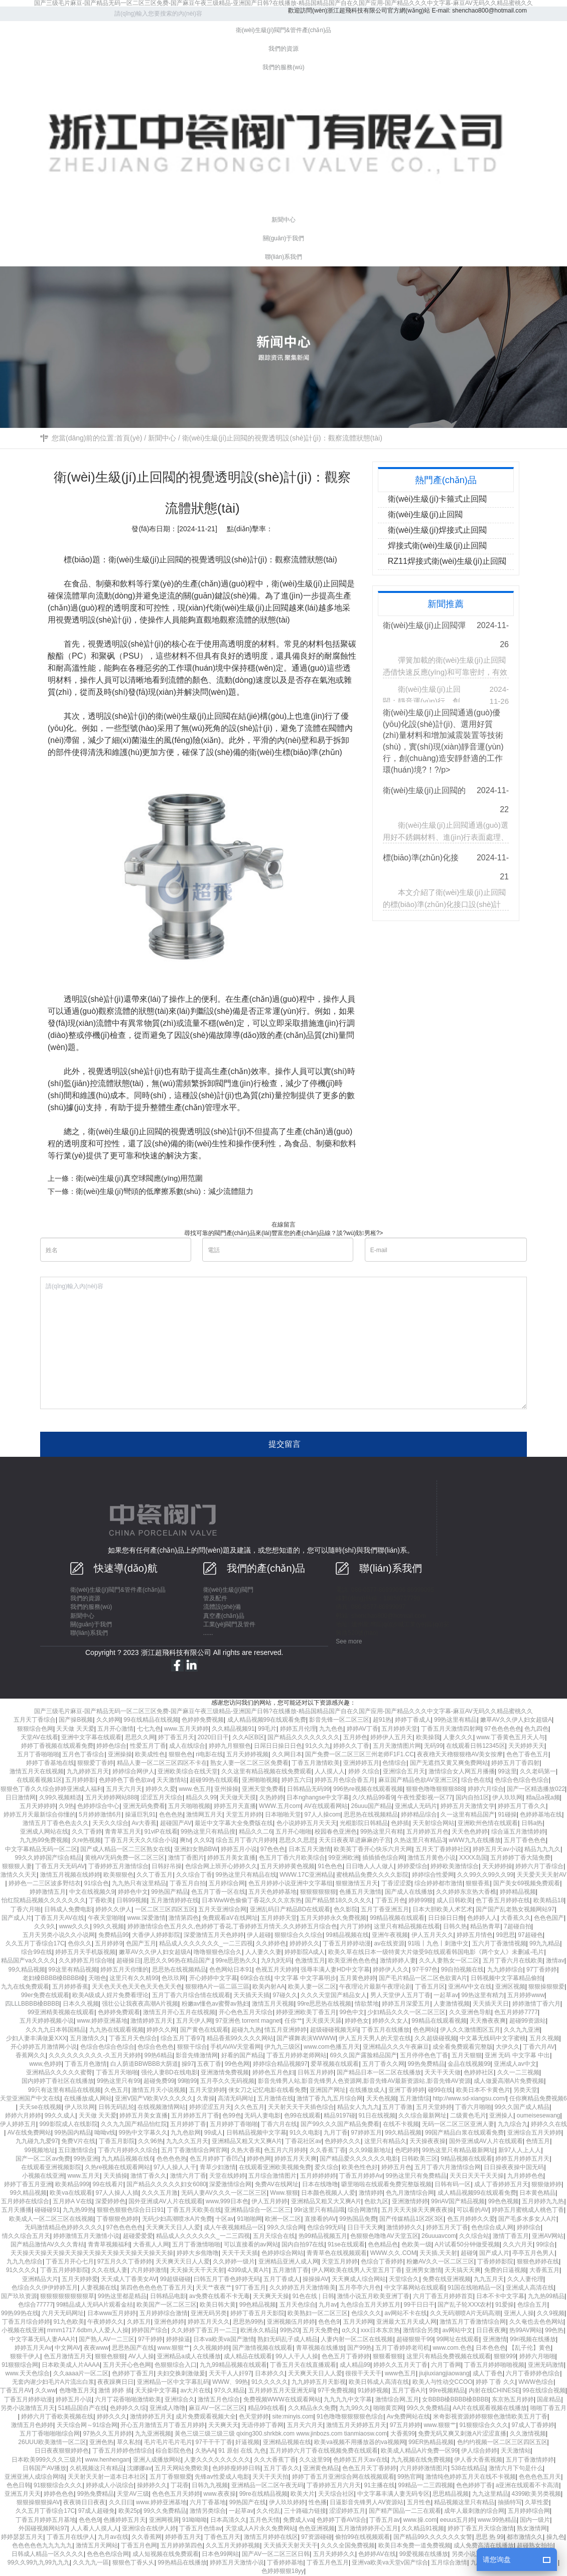 The height and width of the screenshot is (2576, 567). Describe the element at coordinates (419, 2304) in the screenshot. I see `99干日日干` at that location.